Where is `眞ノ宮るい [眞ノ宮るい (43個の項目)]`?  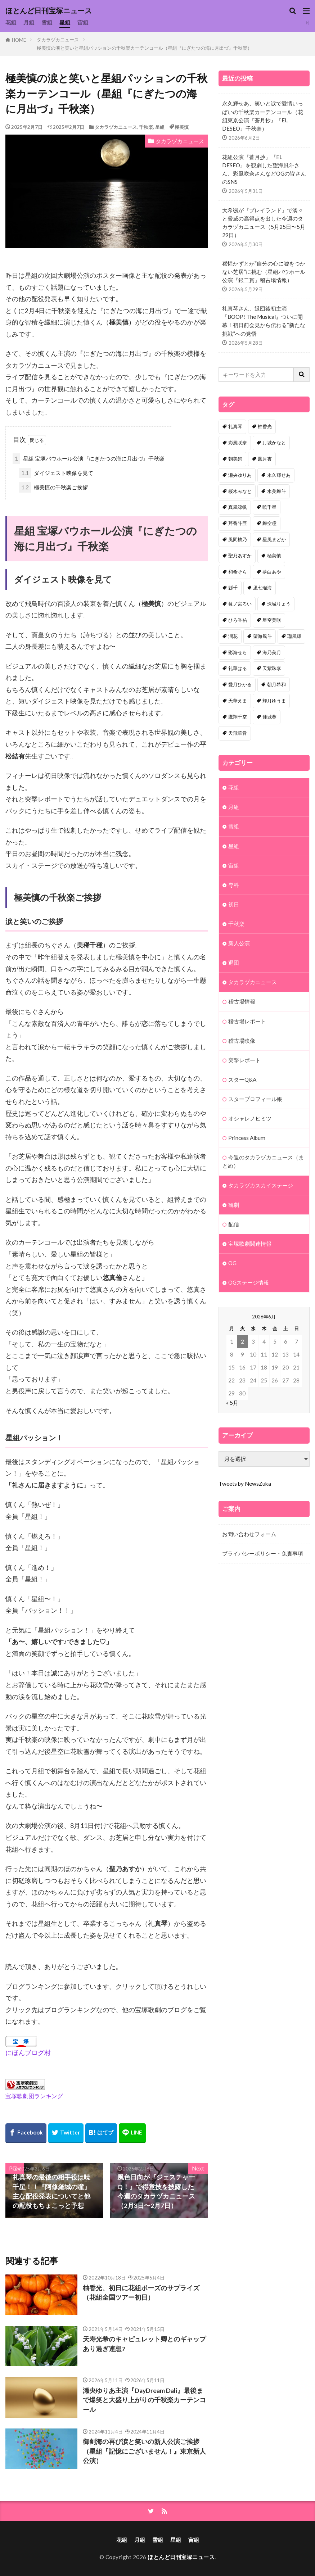 眞ノ宮るい [眞ノ宮るい (43個の項目)] is located at coordinates (240, 604).